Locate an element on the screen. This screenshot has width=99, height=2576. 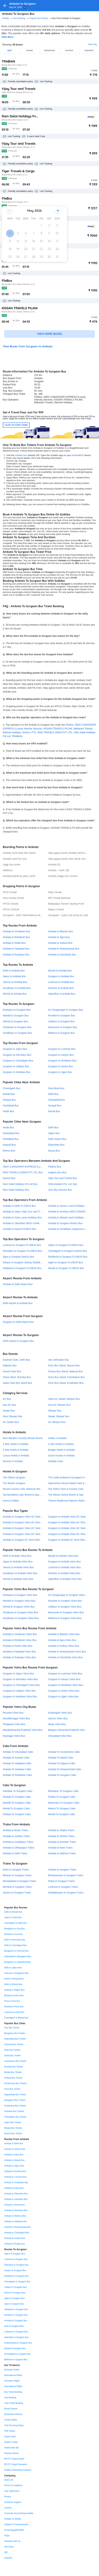
Panipat To Gurgaon Cabs is located at coordinates (17, 1814).